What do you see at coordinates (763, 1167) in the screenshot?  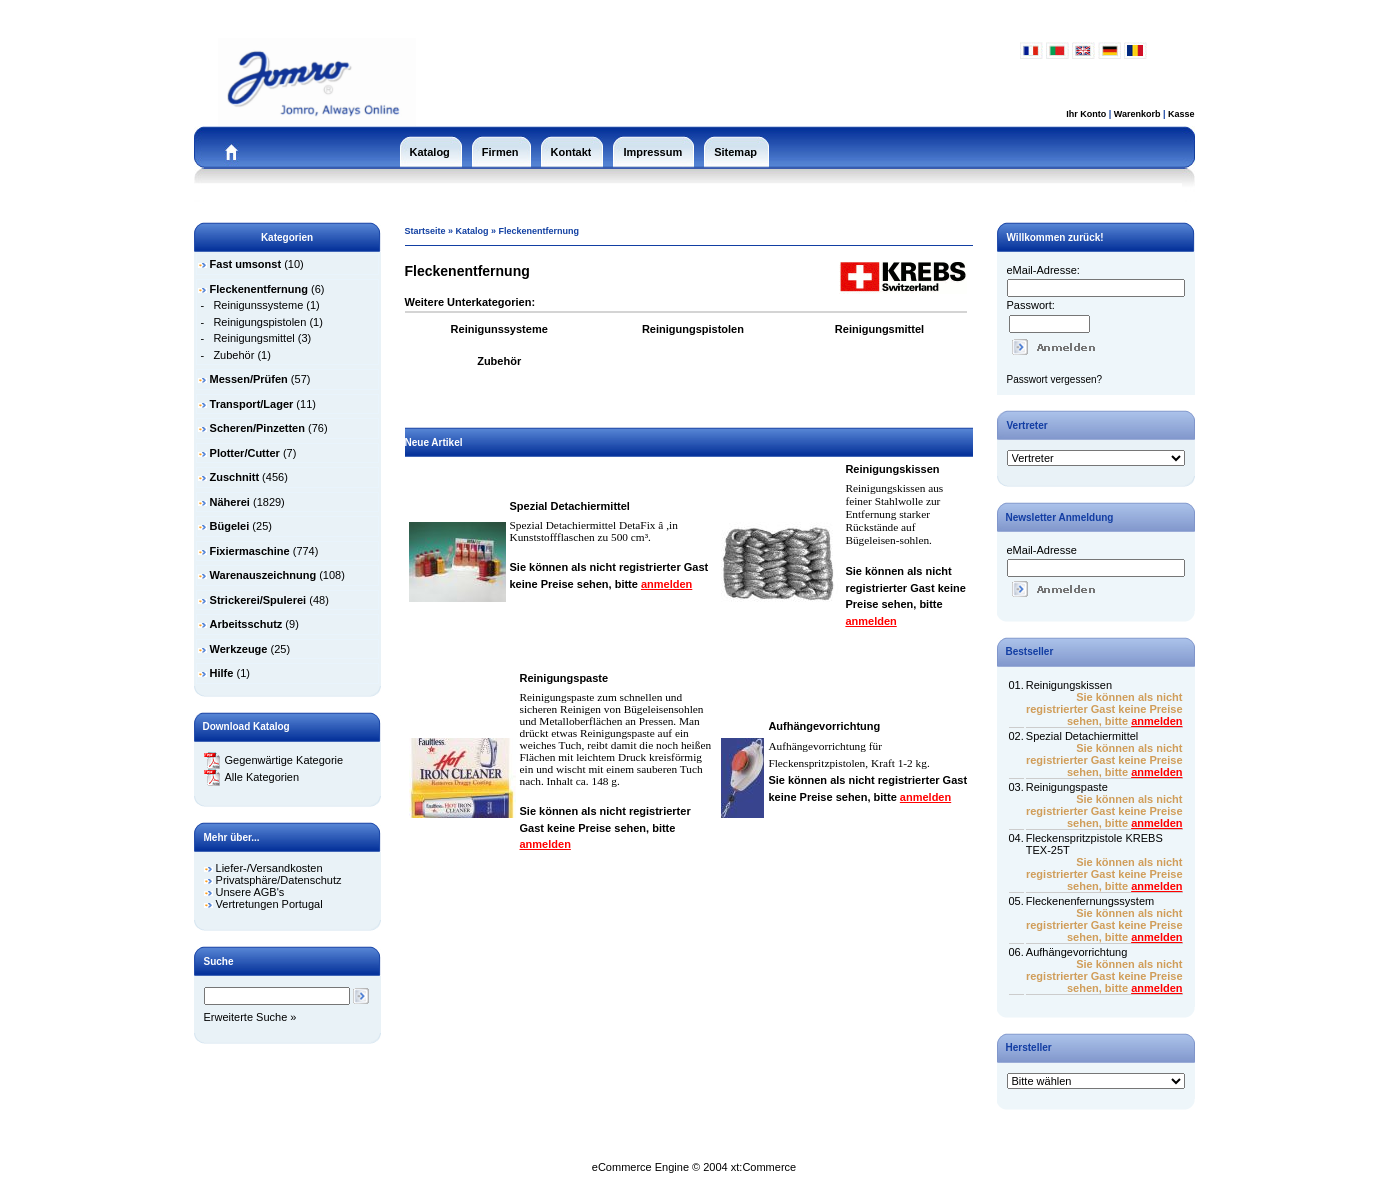 I see `xt:Commerce` at bounding box center [763, 1167].